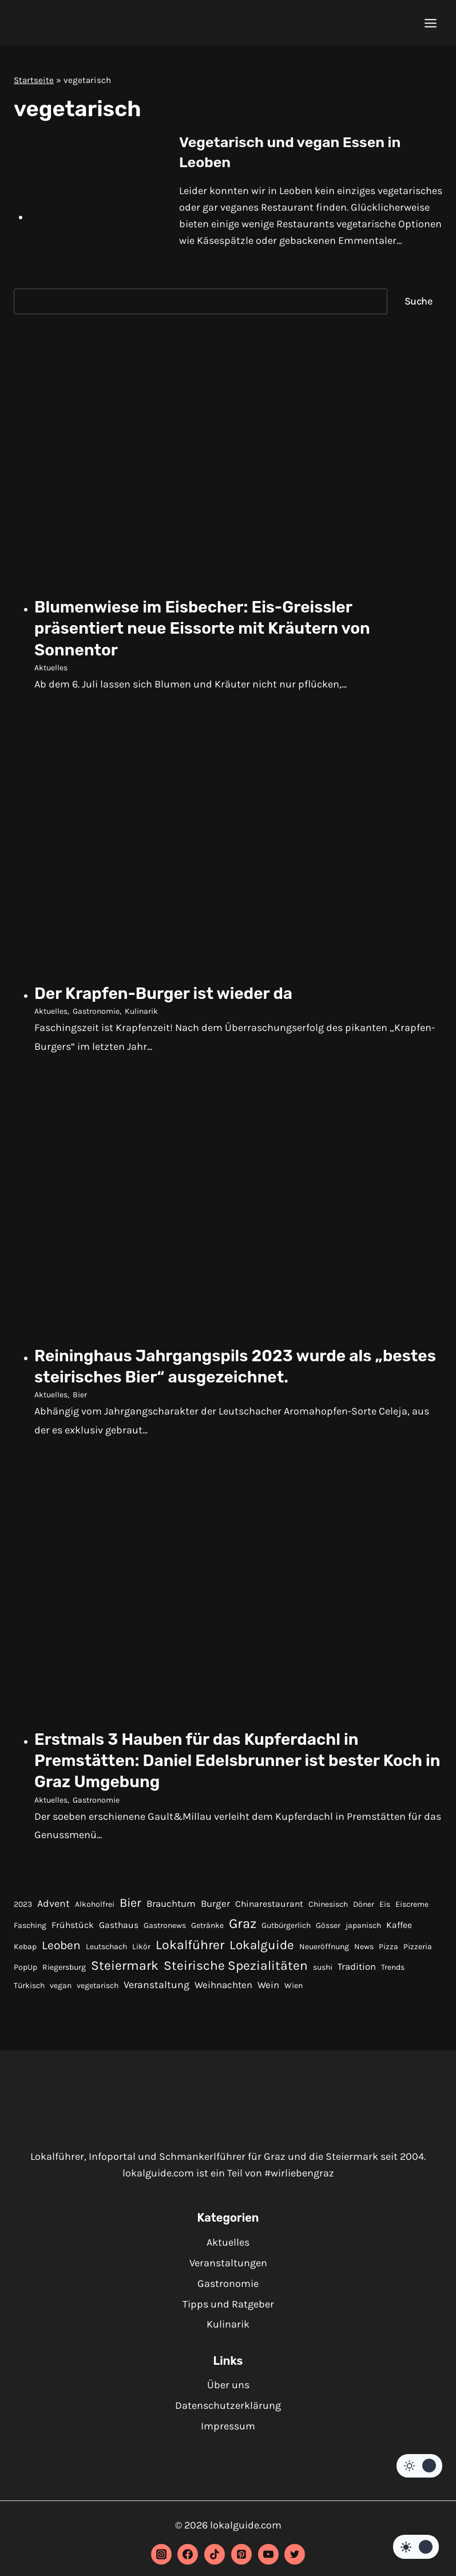 The width and height of the screenshot is (456, 2576). I want to click on [Pinterest], so click(241, 2554).